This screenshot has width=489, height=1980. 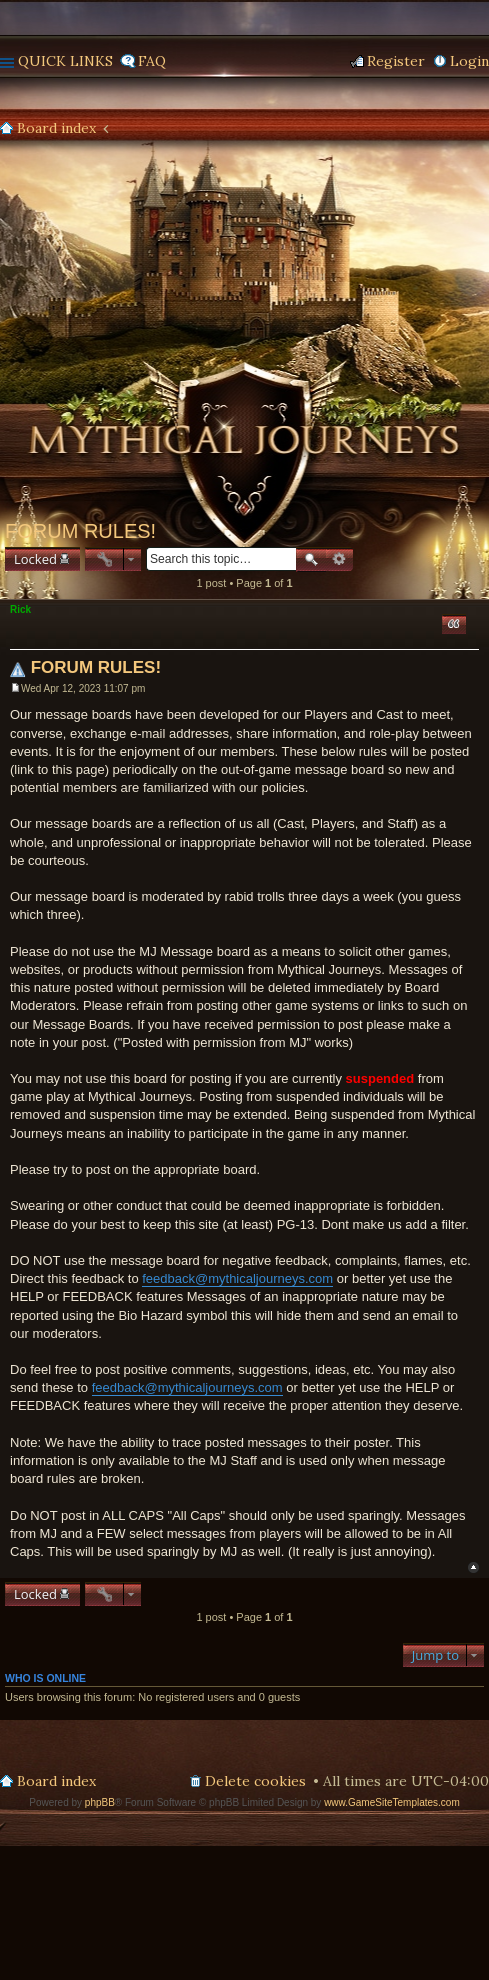 I want to click on Advanced search, so click(x=339, y=559).